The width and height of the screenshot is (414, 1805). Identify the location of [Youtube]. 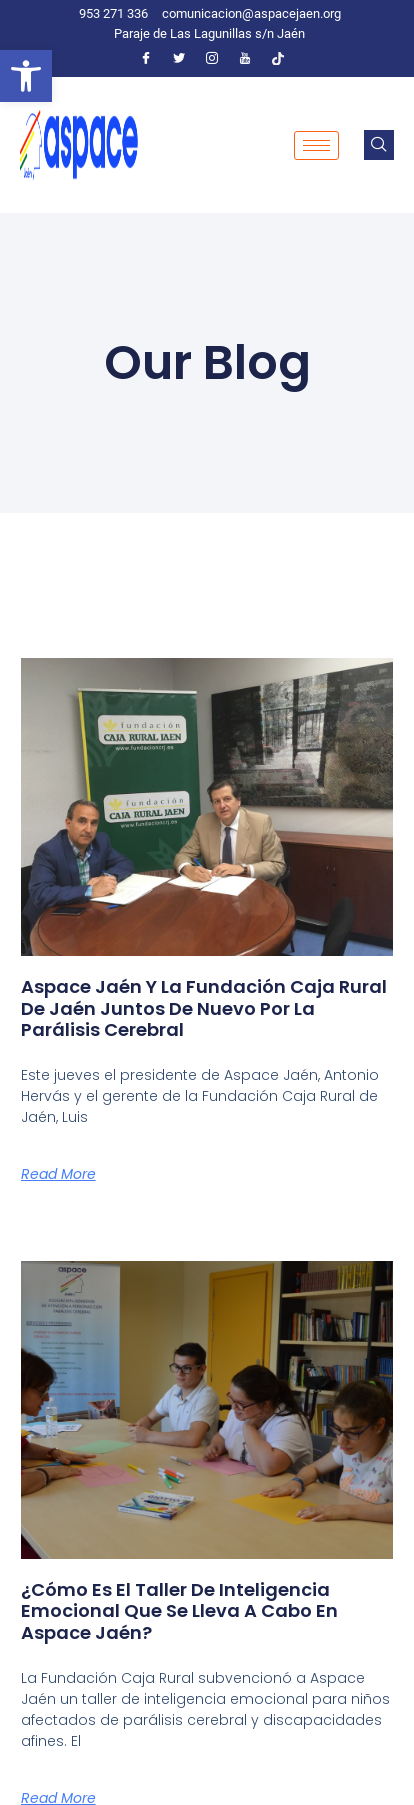
(245, 58).